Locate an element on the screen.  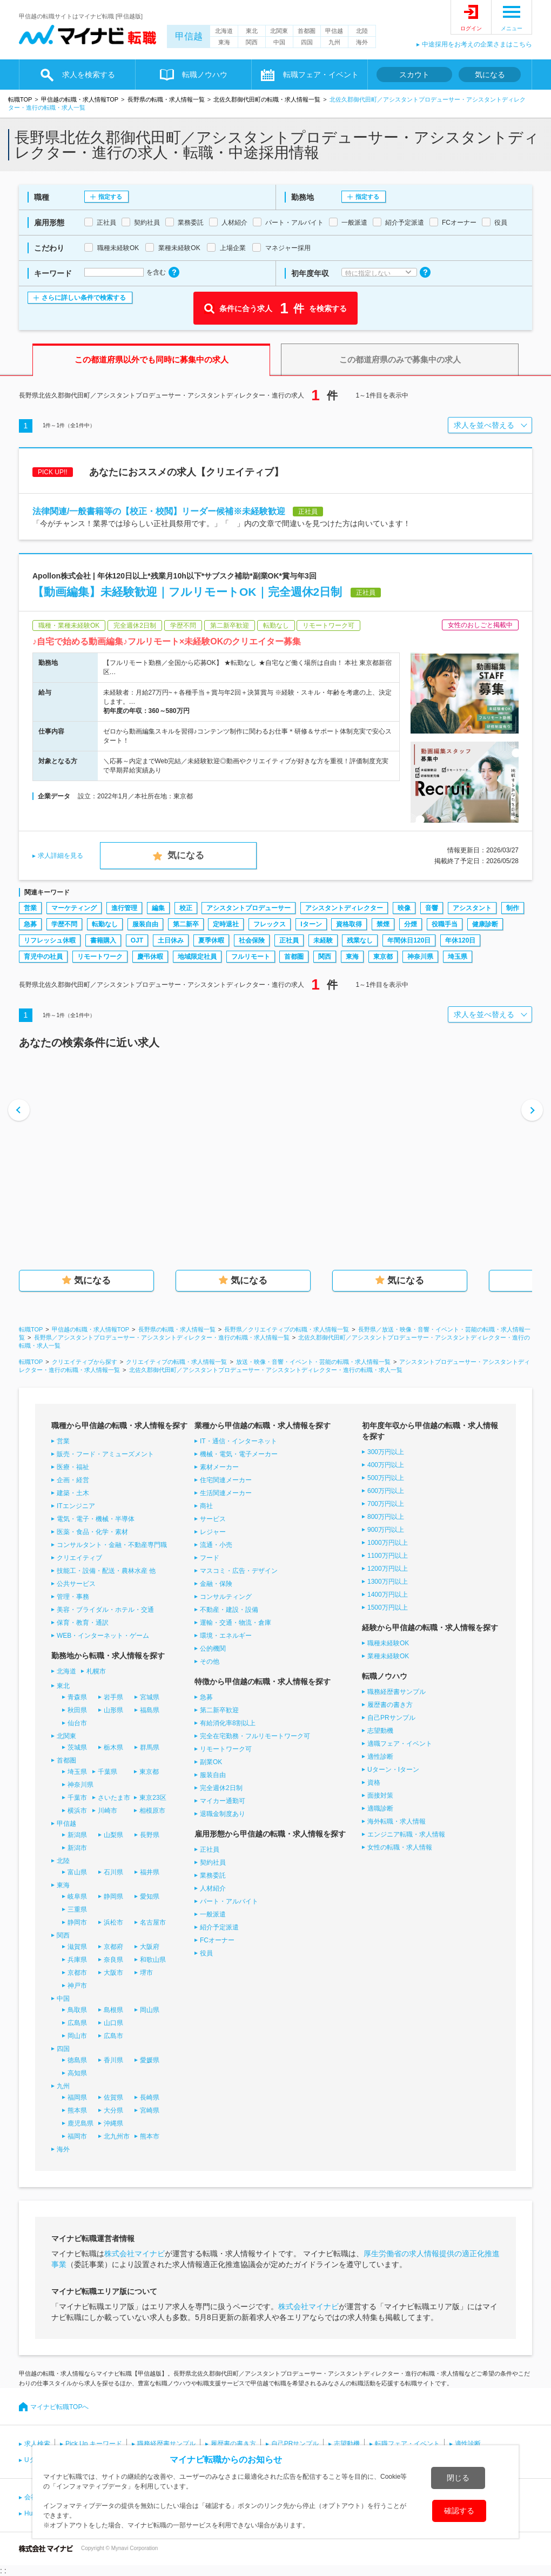
環境・エネルギー is located at coordinates (226, 1635).